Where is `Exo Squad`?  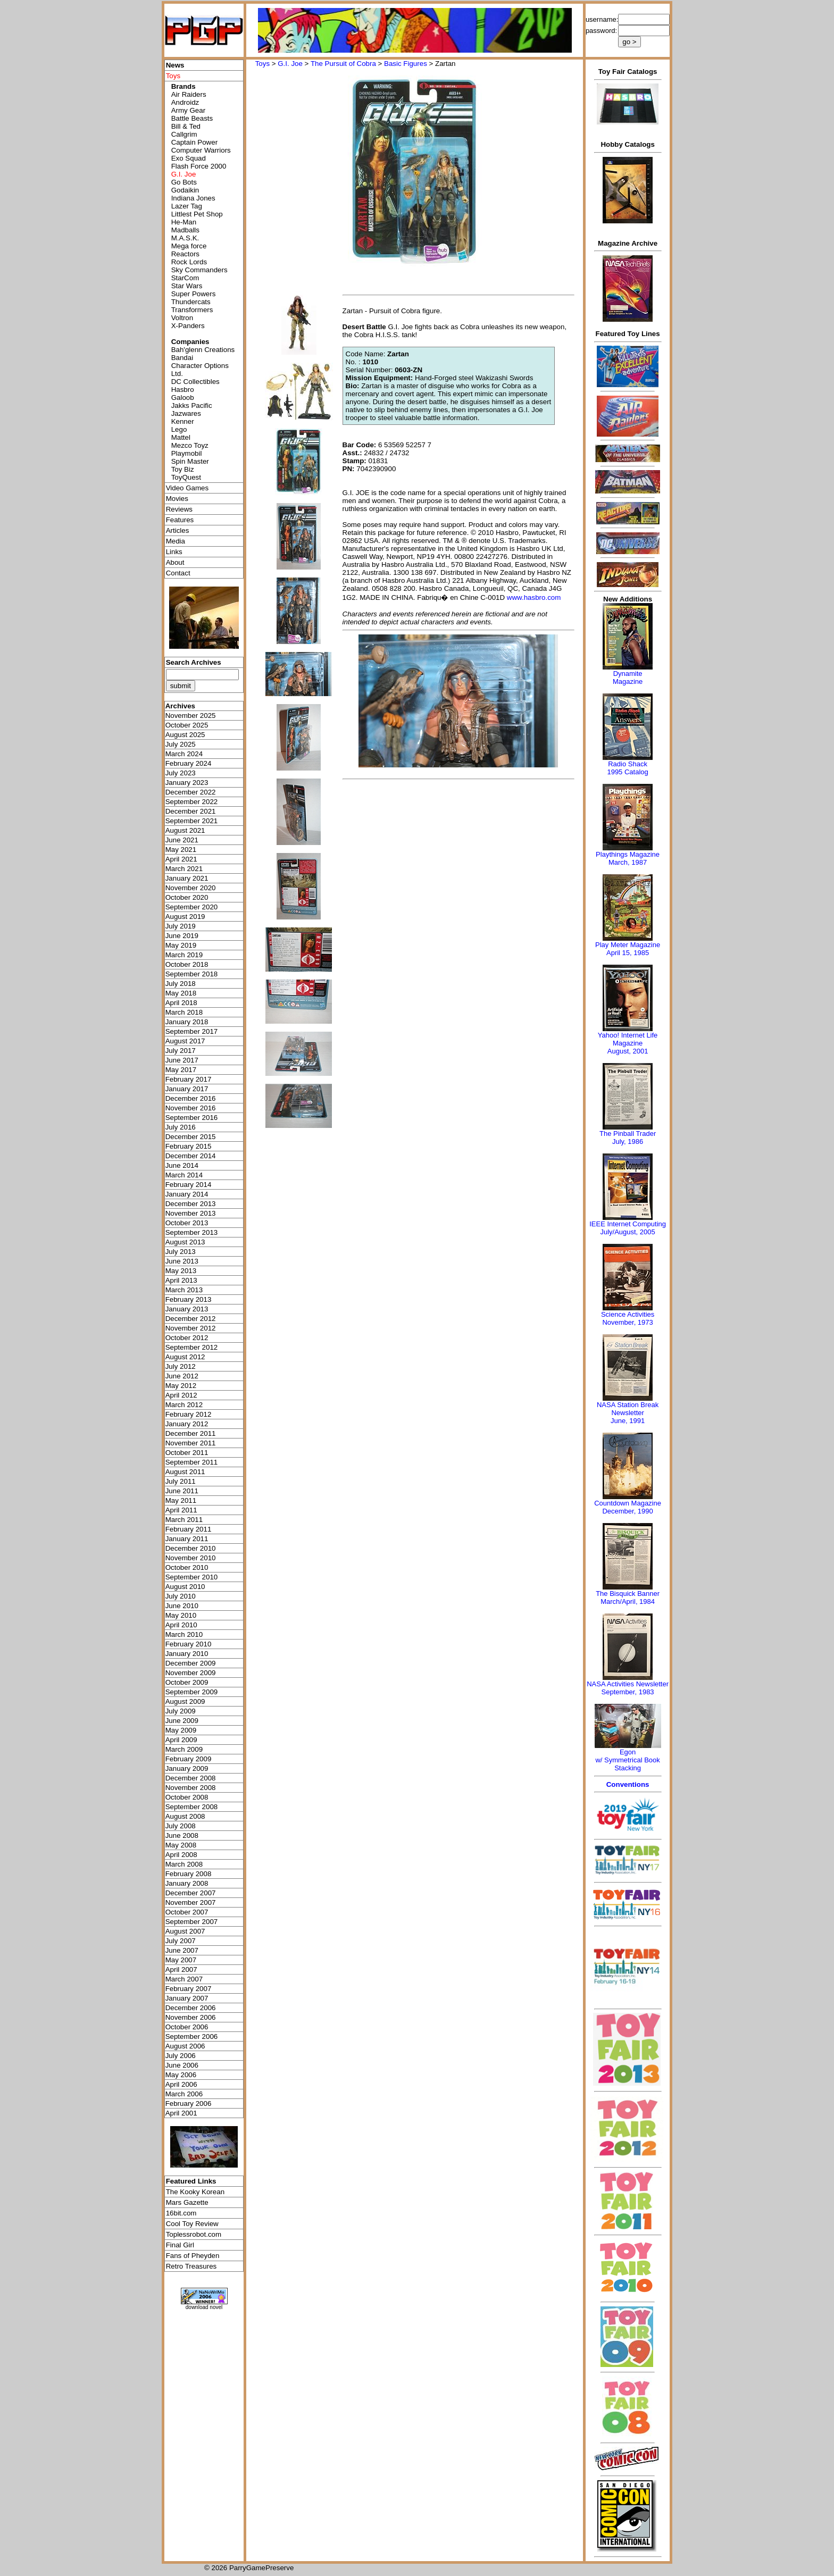
Exo Squad is located at coordinates (188, 158).